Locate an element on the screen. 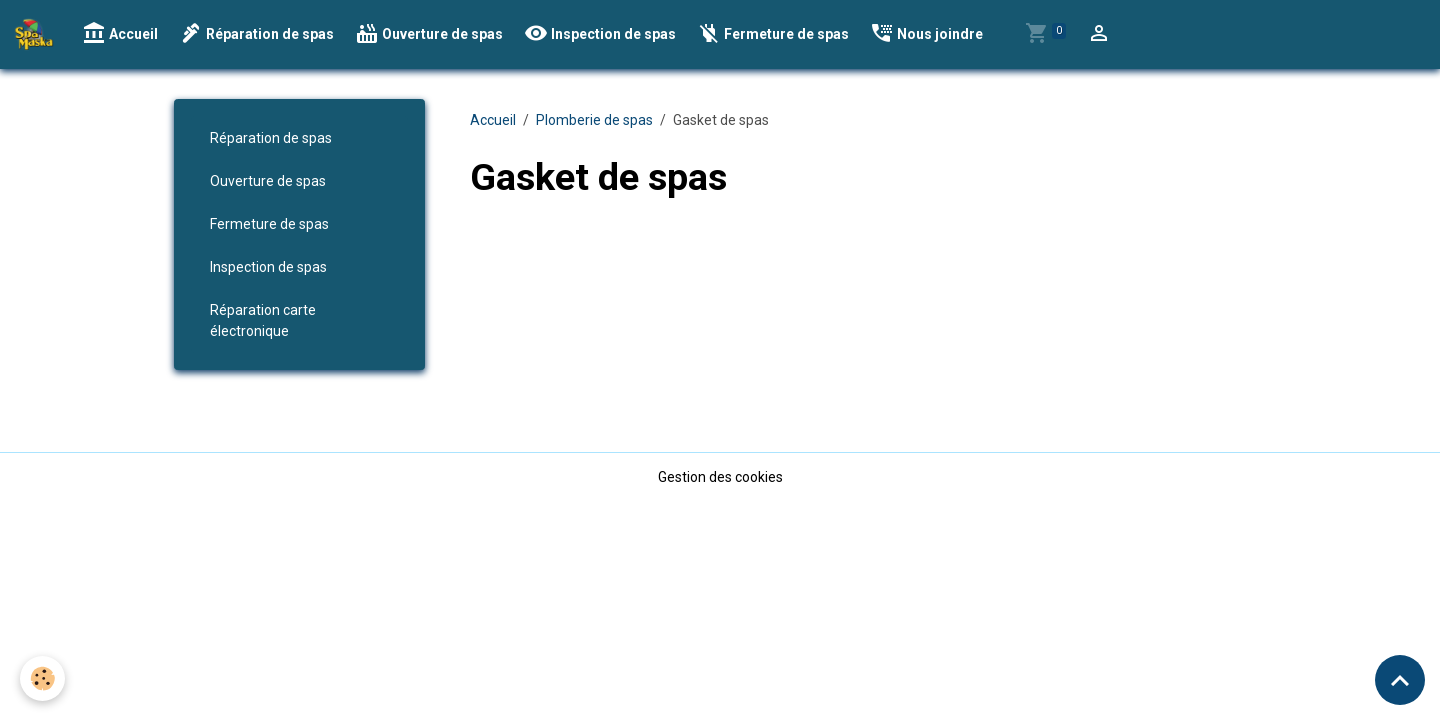 The width and height of the screenshot is (1440, 720). Gestion des cookies is located at coordinates (720, 477).